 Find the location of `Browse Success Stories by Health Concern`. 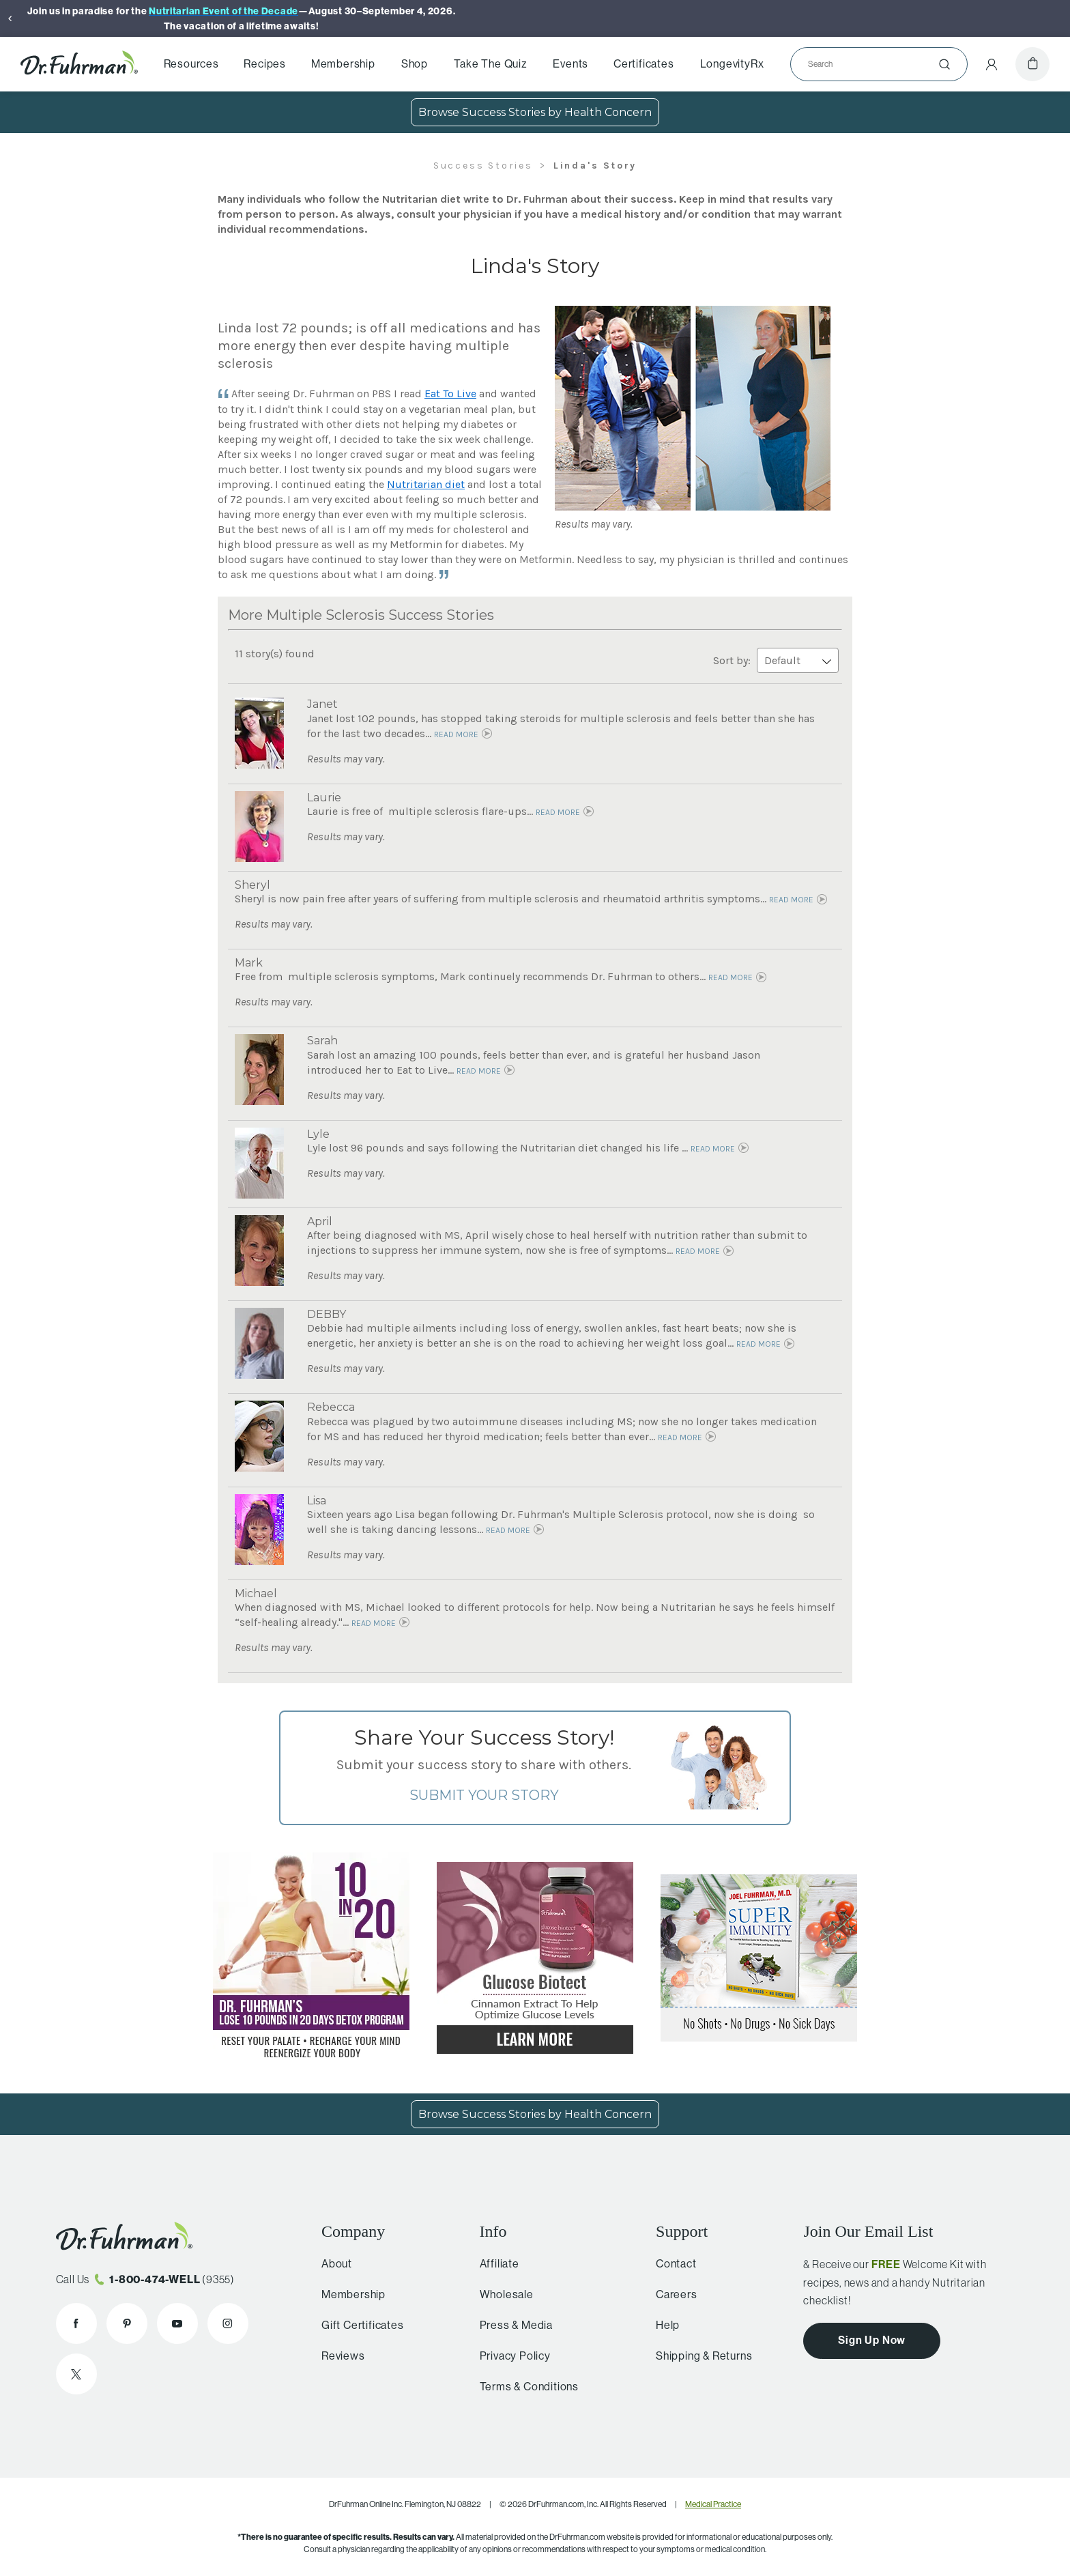

Browse Success Stories by Health Concern is located at coordinates (535, 112).